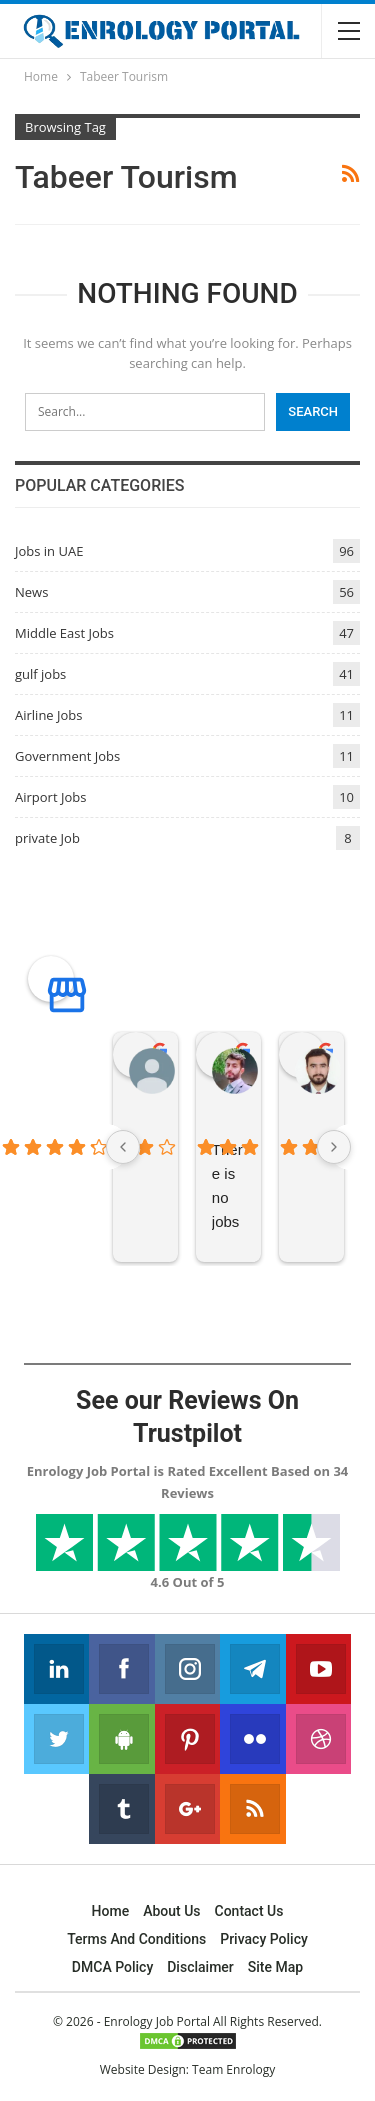  I want to click on Airport Jobs, so click(50, 797).